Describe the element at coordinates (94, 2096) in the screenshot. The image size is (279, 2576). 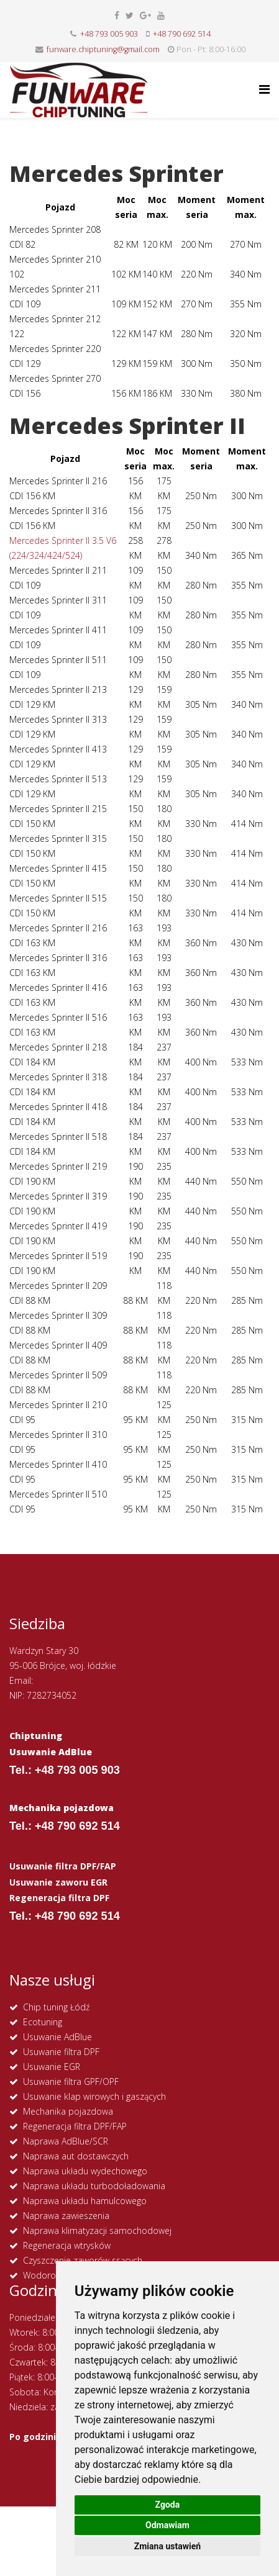
I see `Usuwanie klap wirowych i gaszących` at that location.